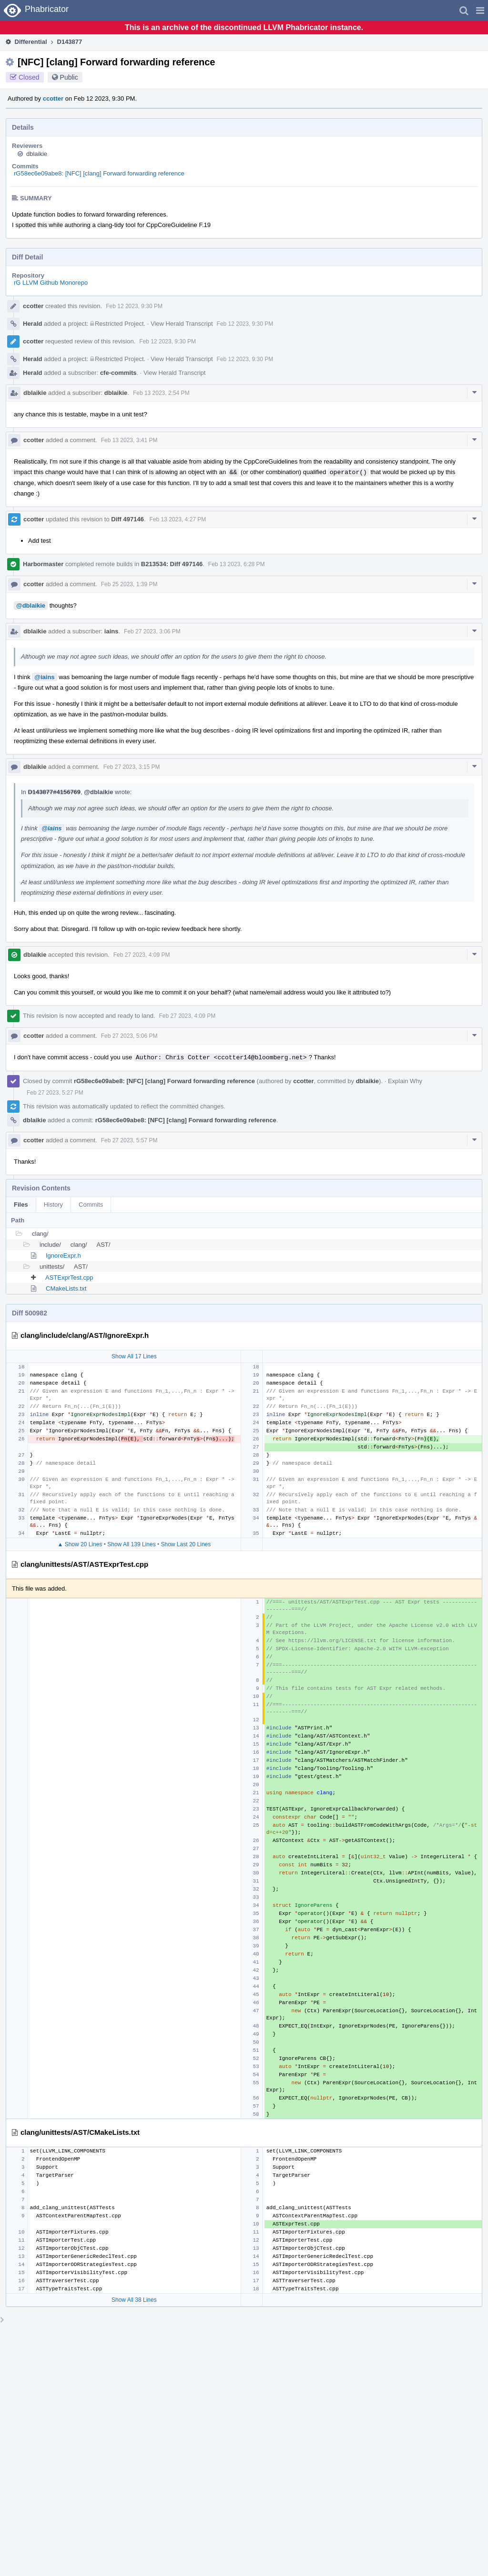  Describe the element at coordinates (129, 1140) in the screenshot. I see `Feb 27 2023, 5:57 PM` at that location.